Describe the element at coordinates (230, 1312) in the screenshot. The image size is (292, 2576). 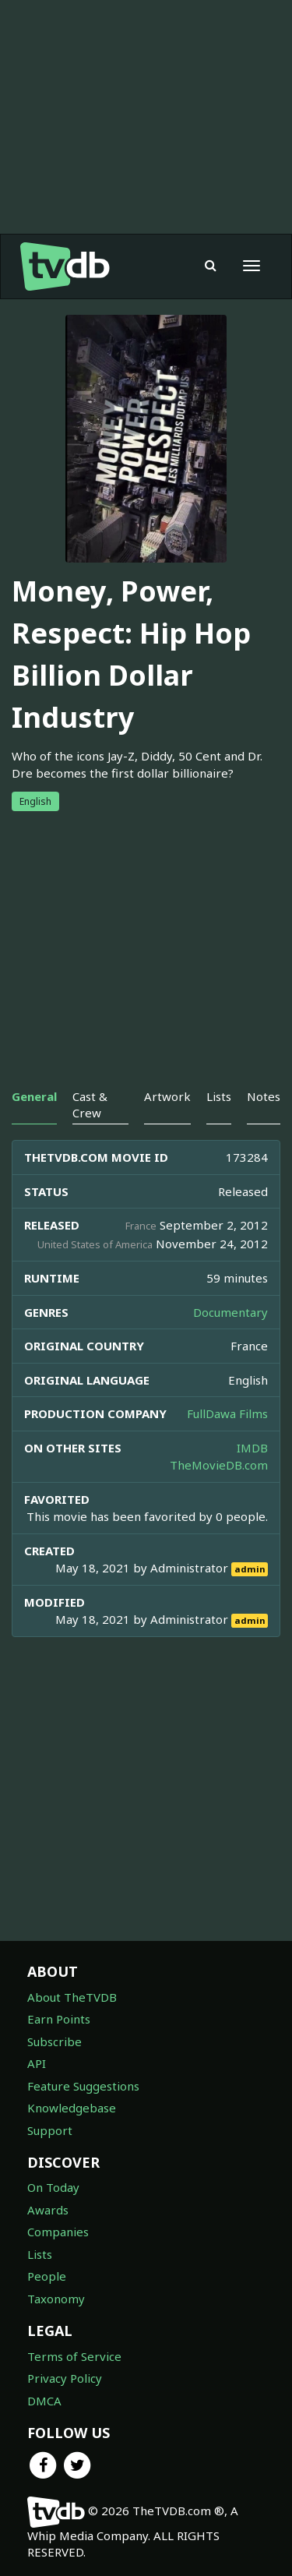
I see `Documentary` at that location.